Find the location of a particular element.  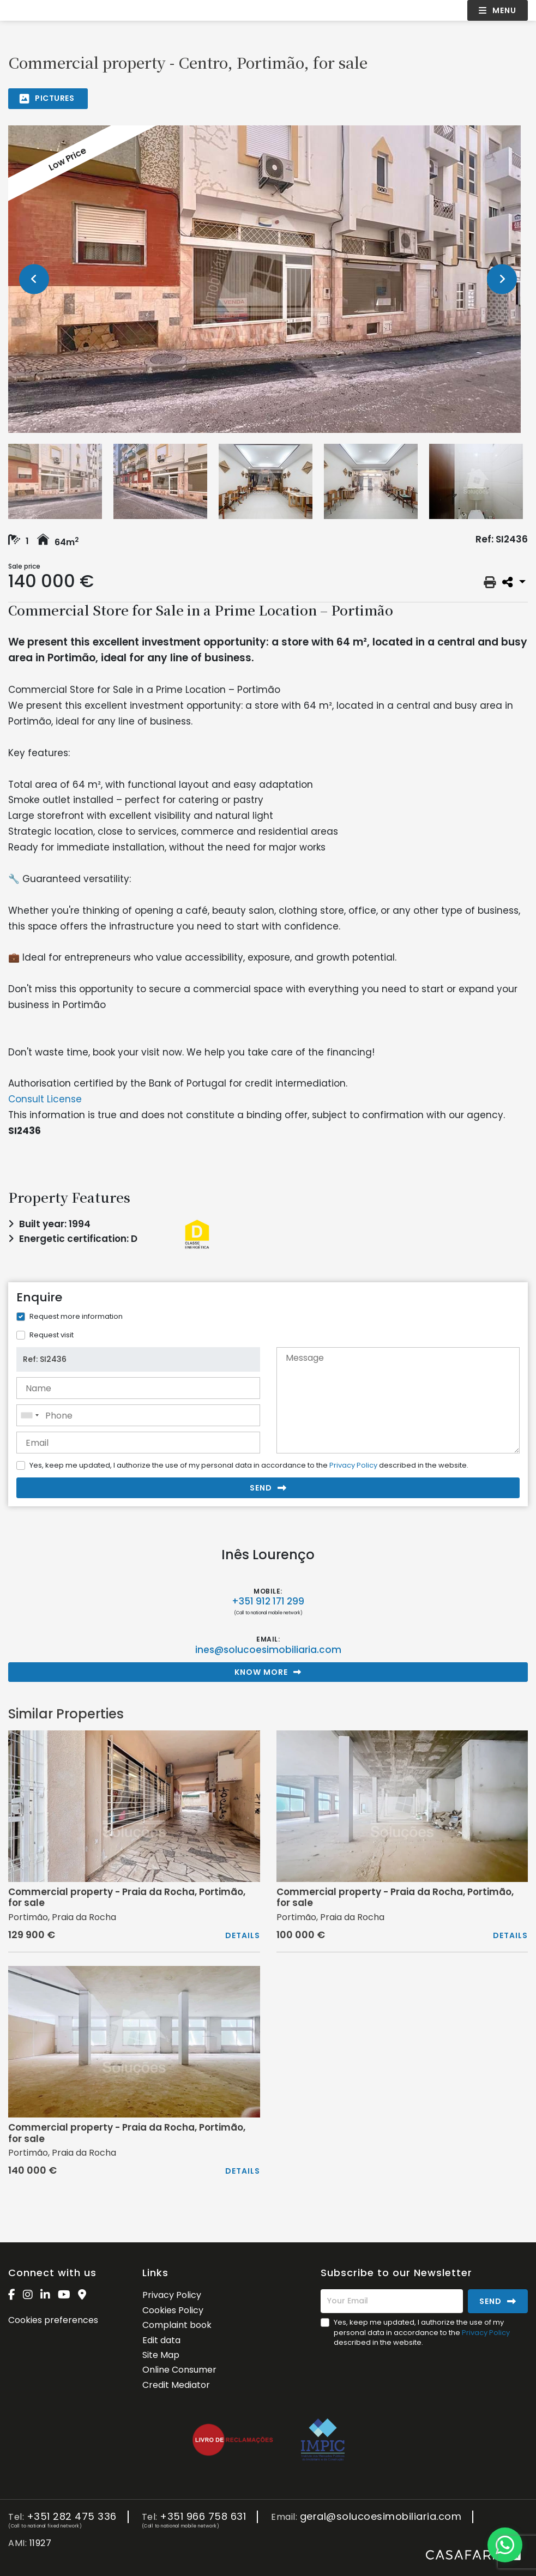

Complaint book is located at coordinates (177, 2325).